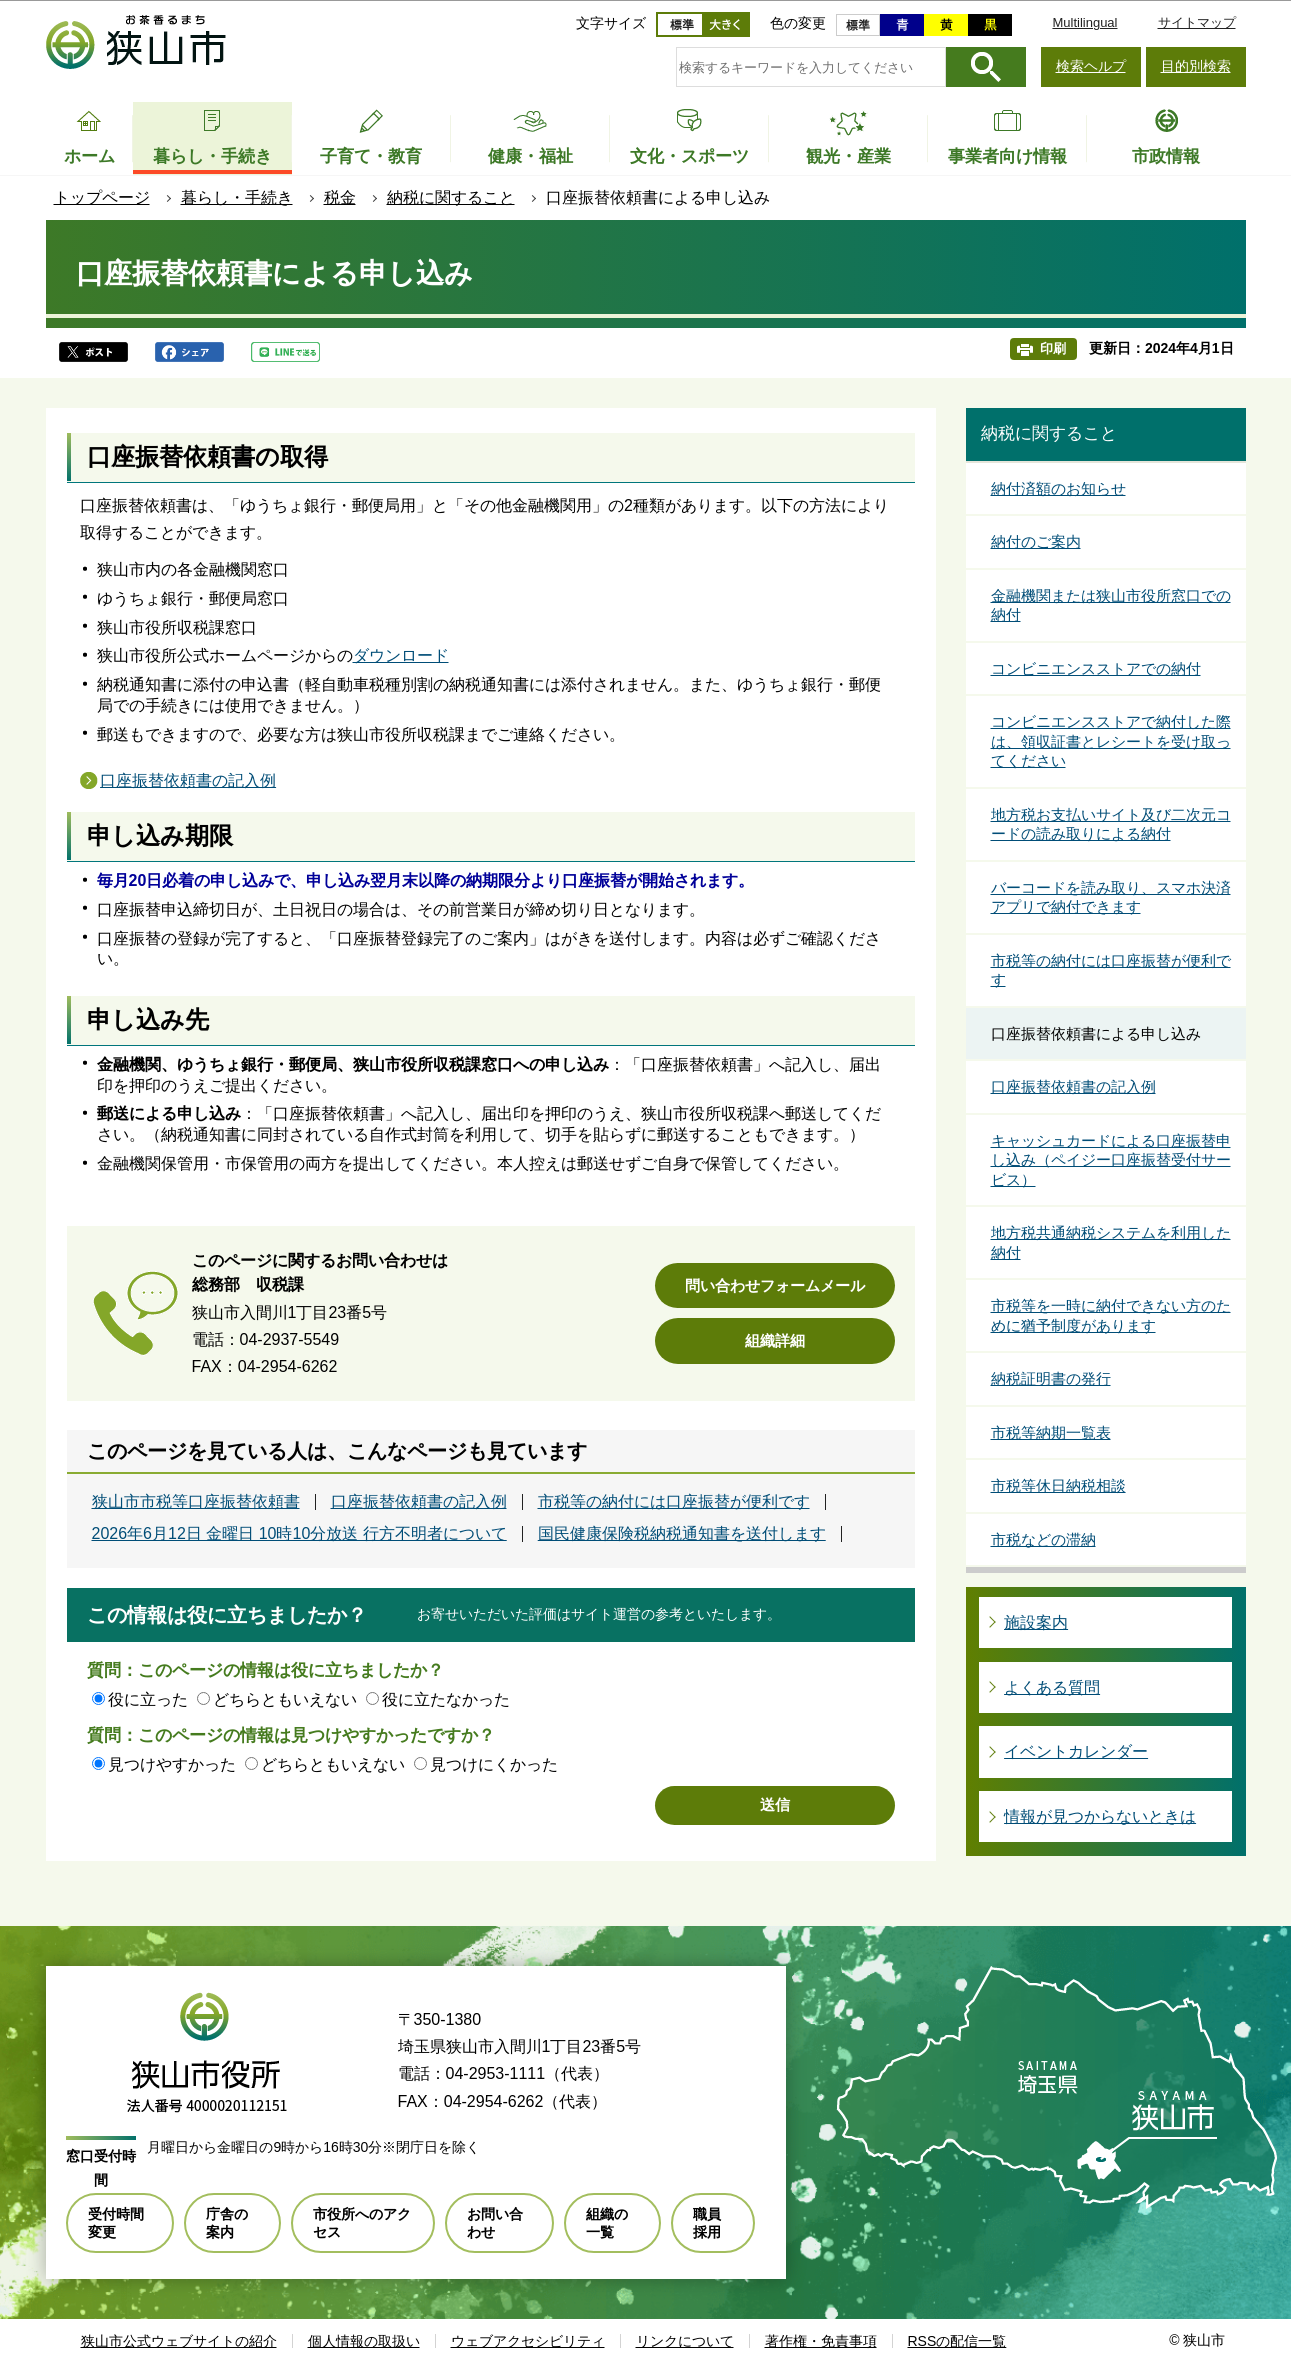  What do you see at coordinates (285, 1699) in the screenshot?
I see `どちらともいえない` at bounding box center [285, 1699].